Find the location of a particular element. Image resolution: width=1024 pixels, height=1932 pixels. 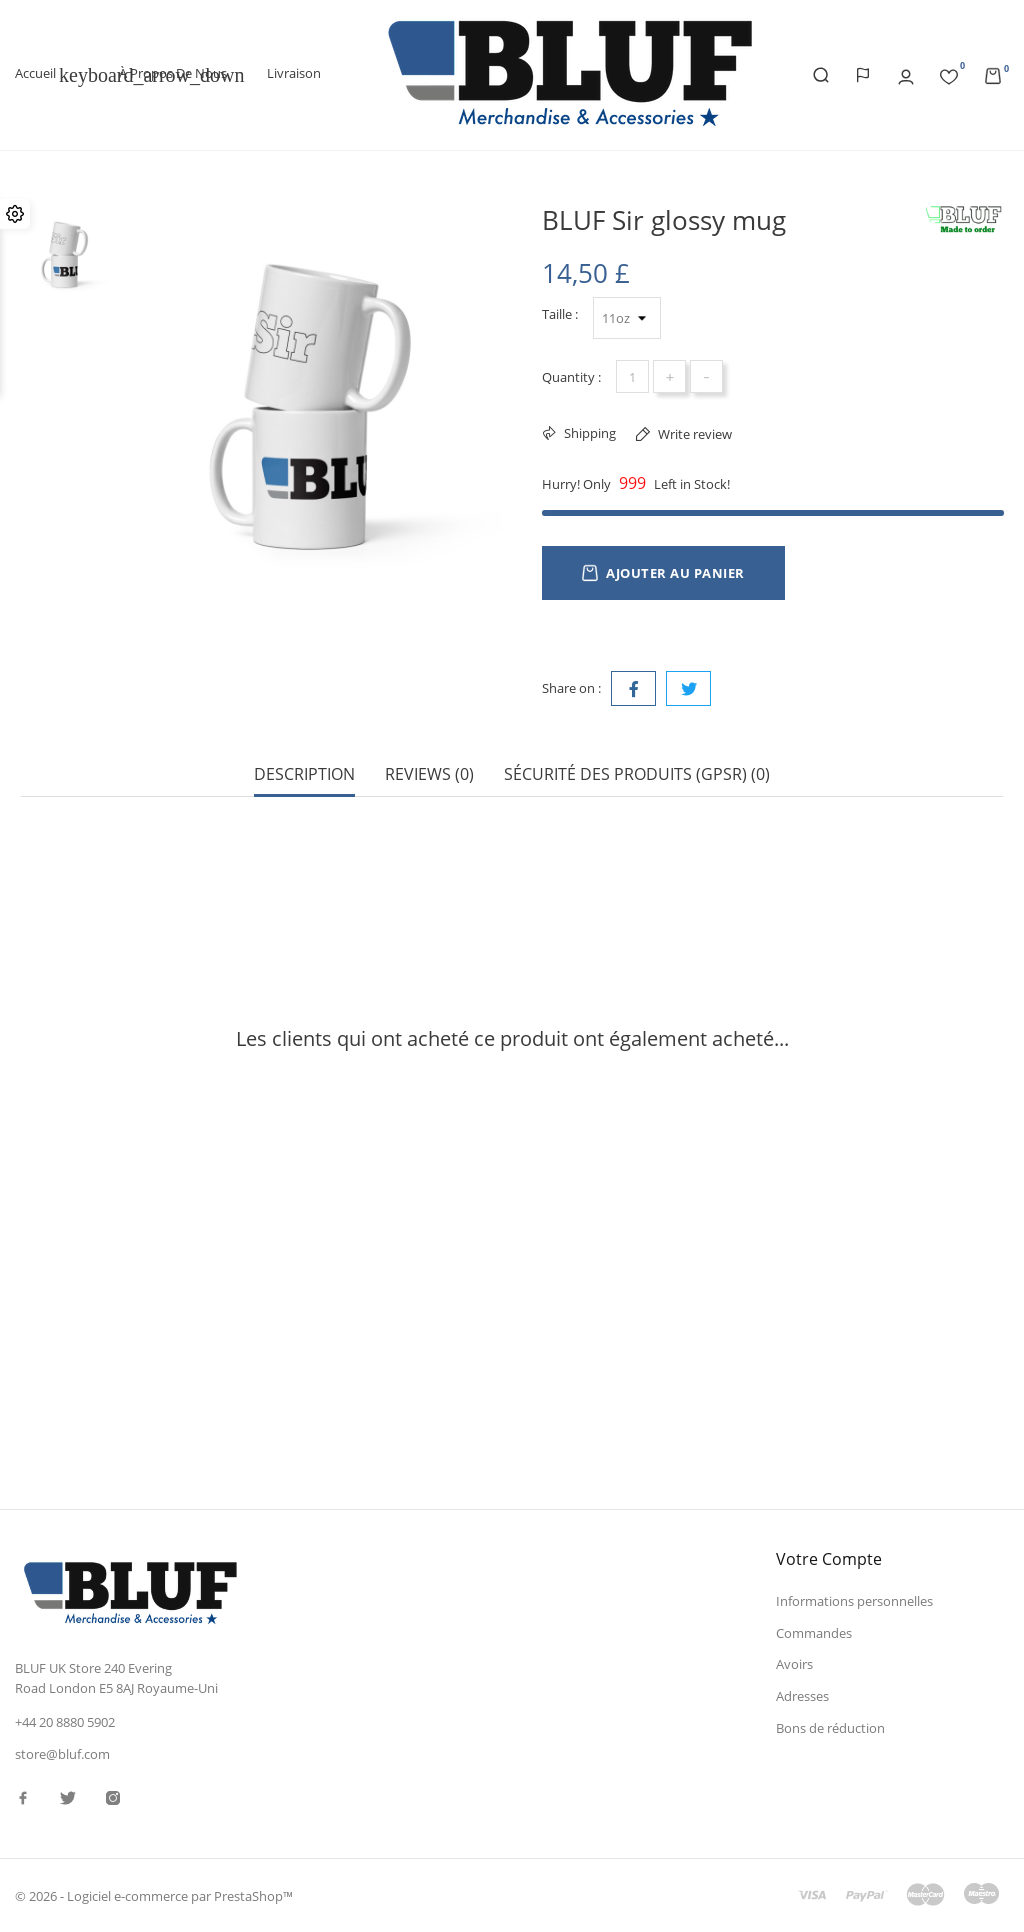

[Quantité] is located at coordinates (632, 376).